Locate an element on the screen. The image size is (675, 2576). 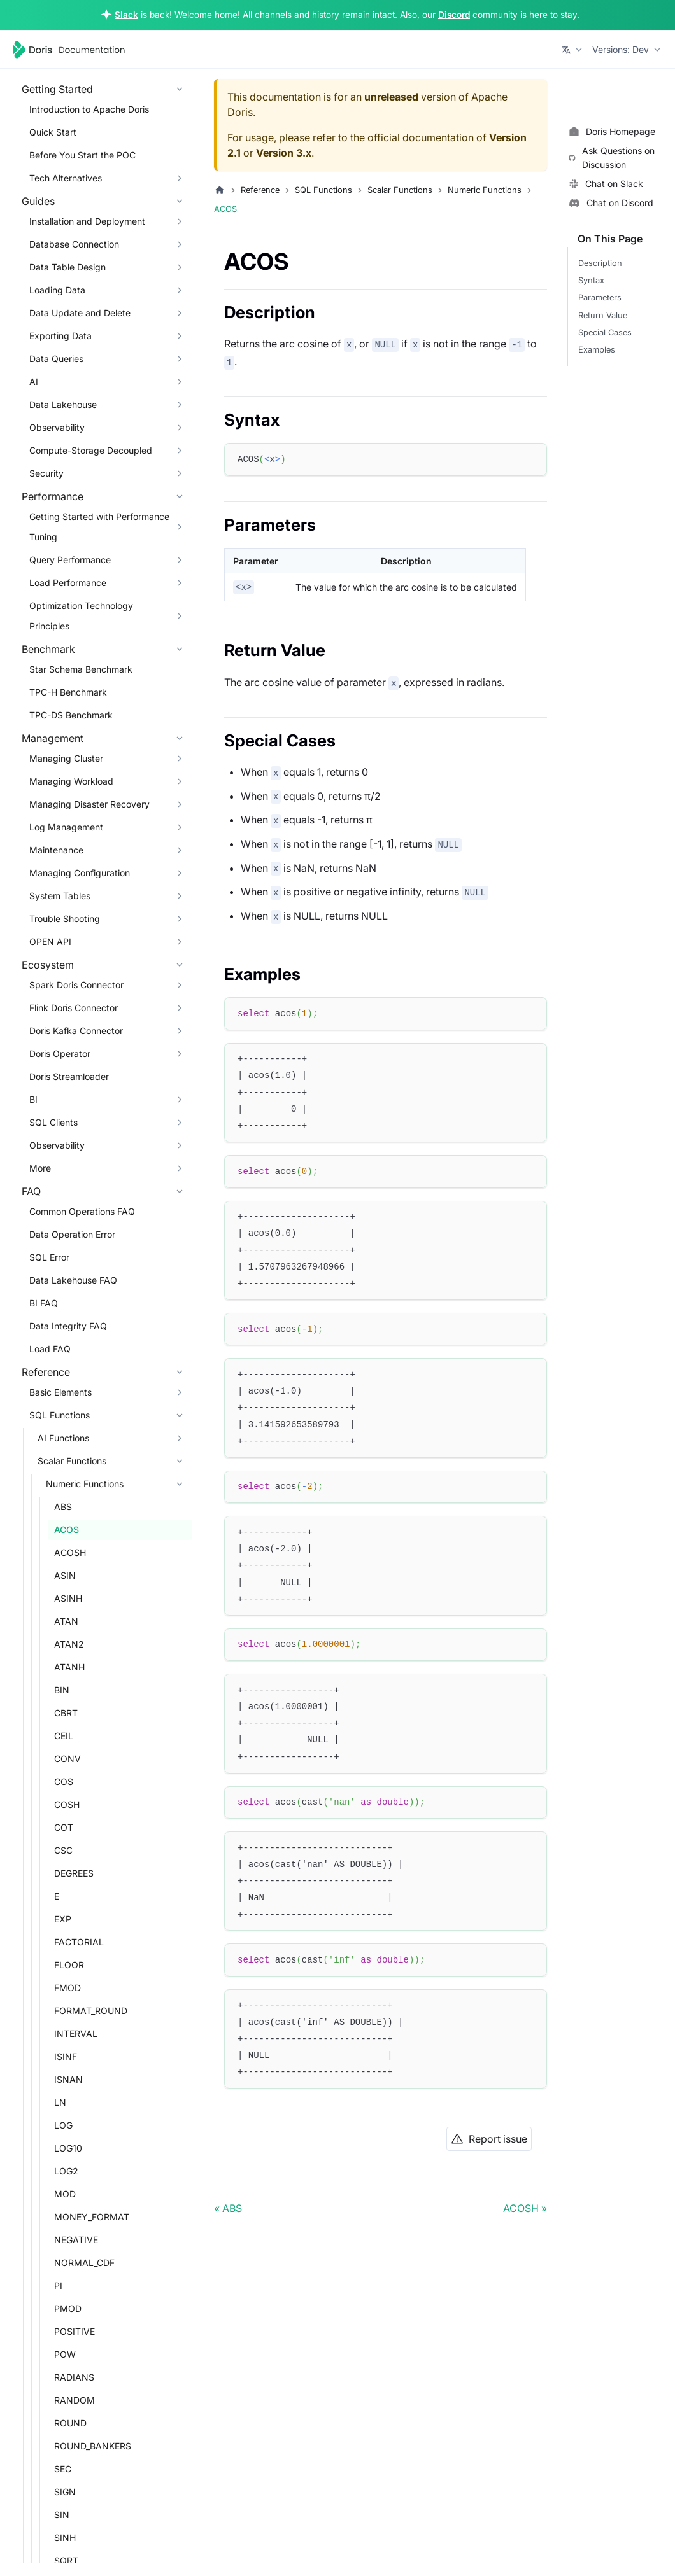
Managing Workload [button] is located at coordinates (71, 781).